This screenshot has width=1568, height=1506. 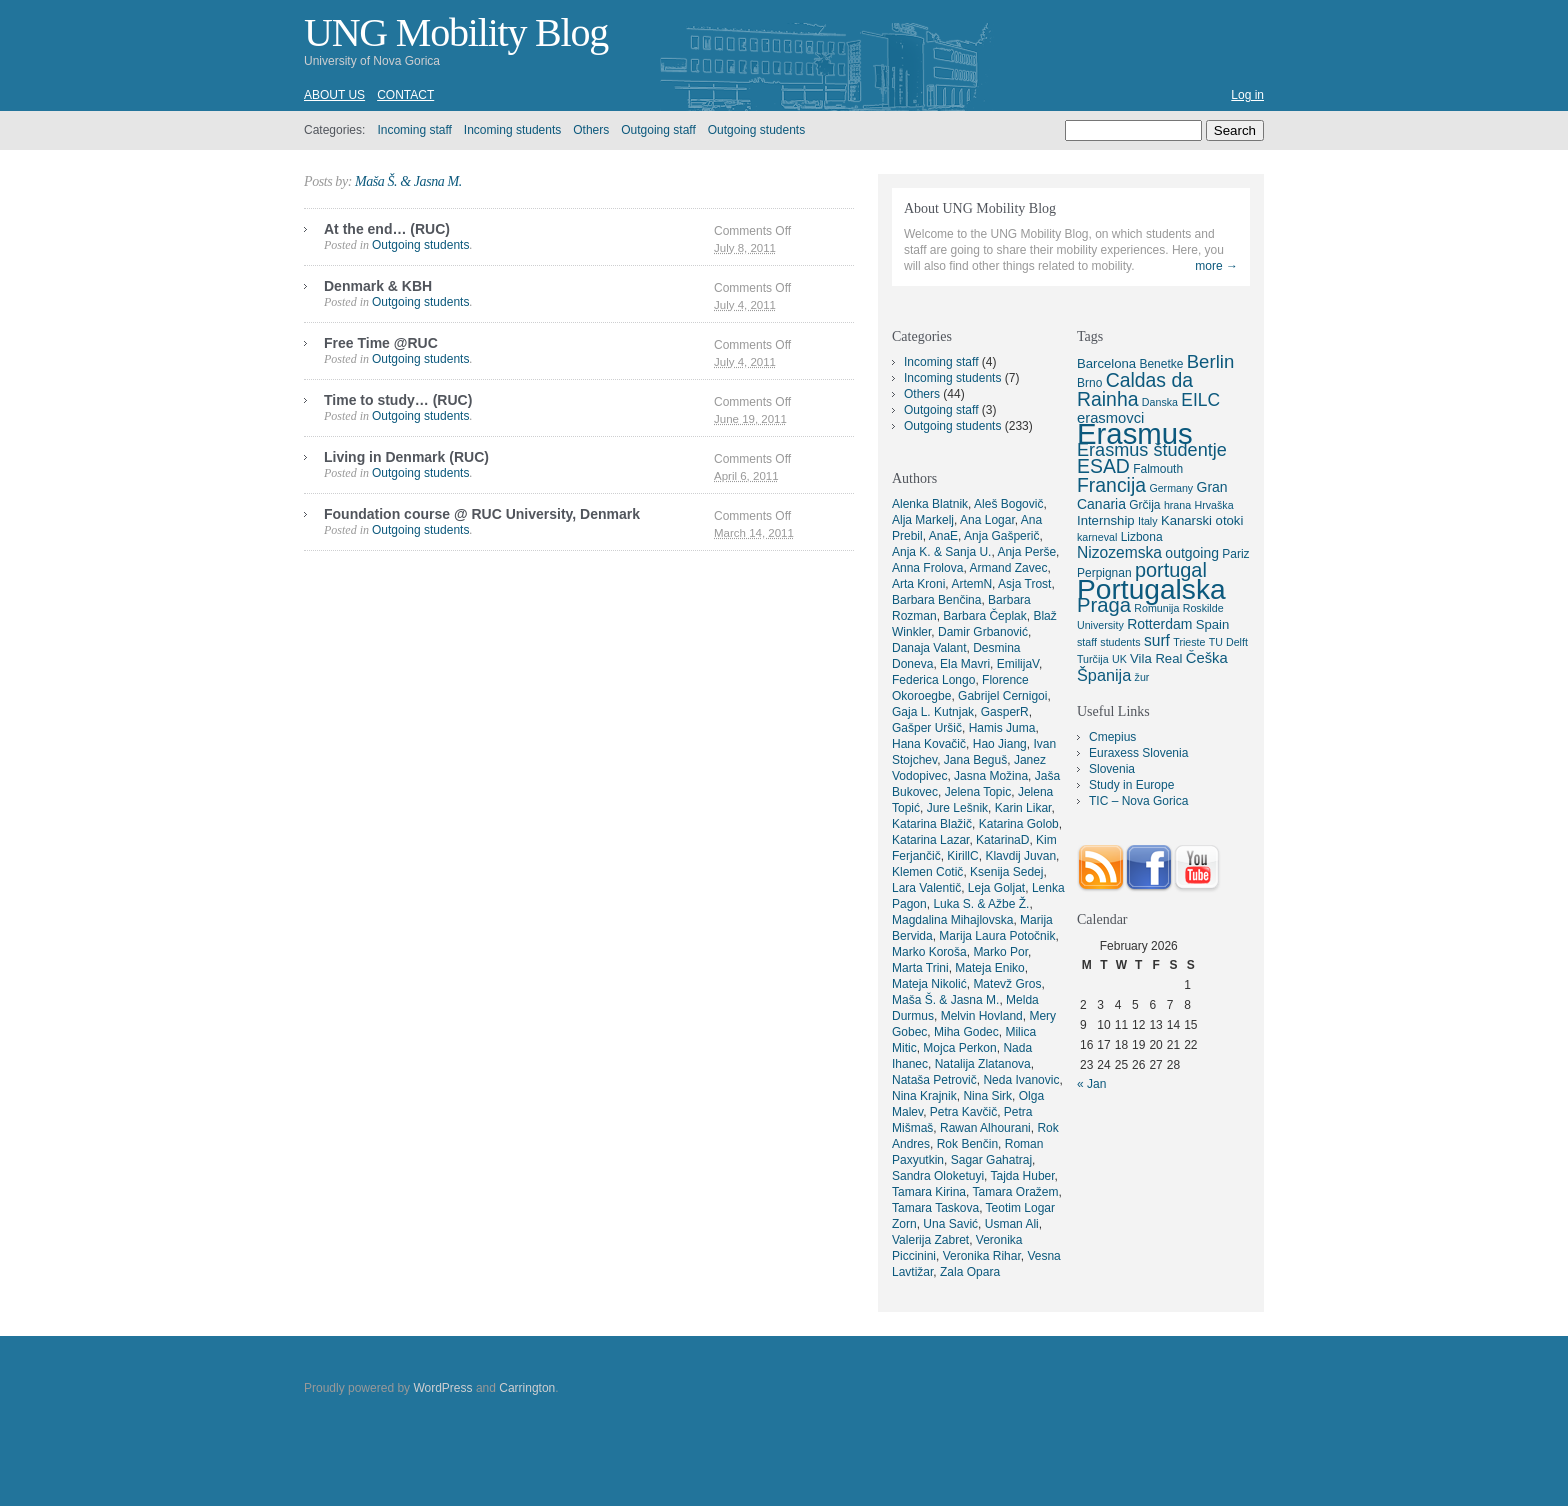 I want to click on Španija [Španija (10 items)], so click(x=1104, y=675).